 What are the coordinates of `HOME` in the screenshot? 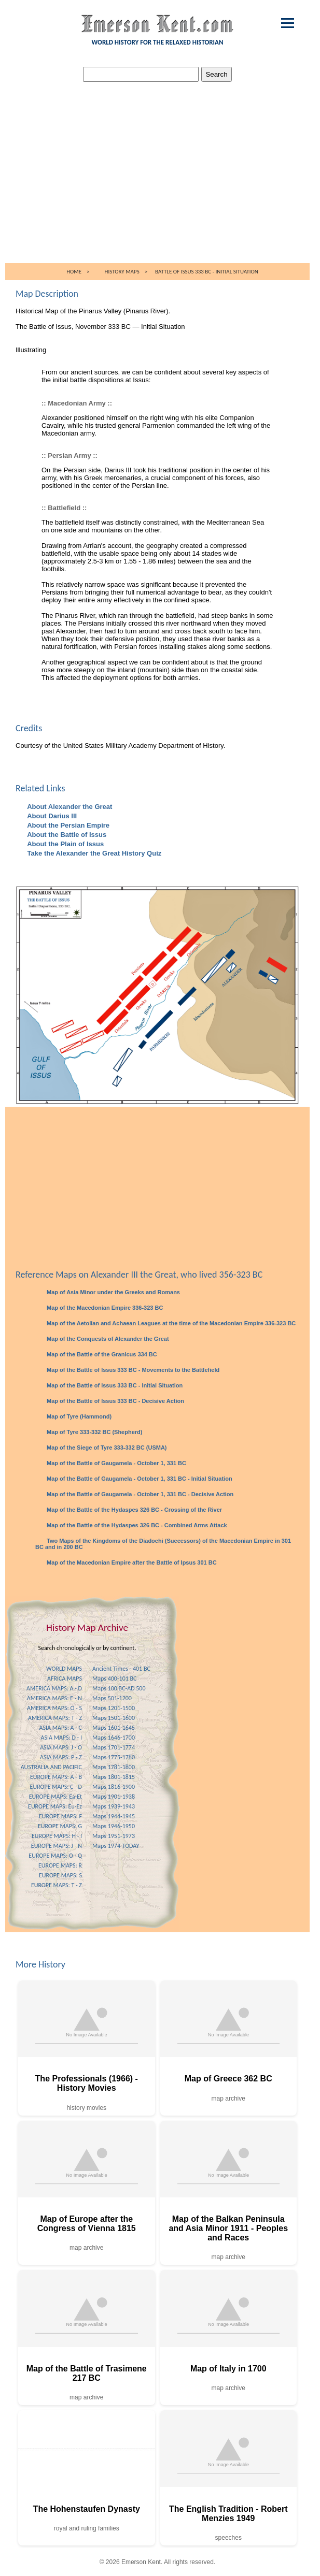 It's located at (73, 271).